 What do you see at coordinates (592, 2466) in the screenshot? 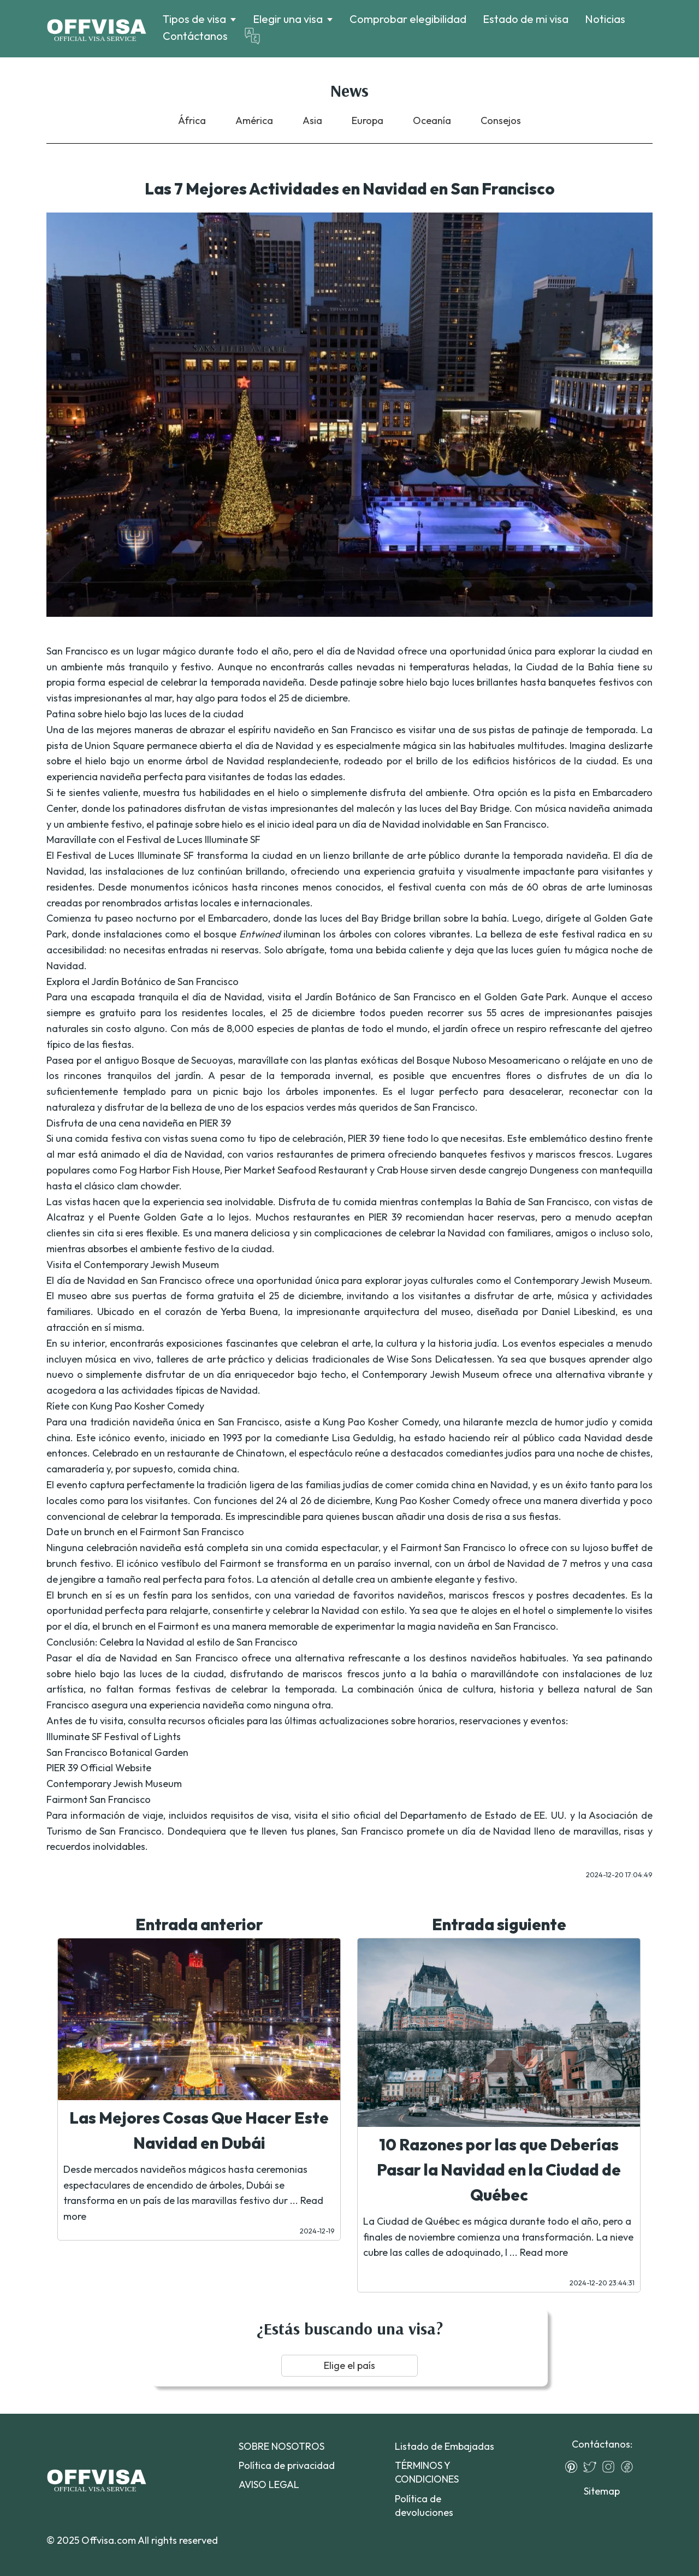
I see `[Twitter]` at bounding box center [592, 2466].